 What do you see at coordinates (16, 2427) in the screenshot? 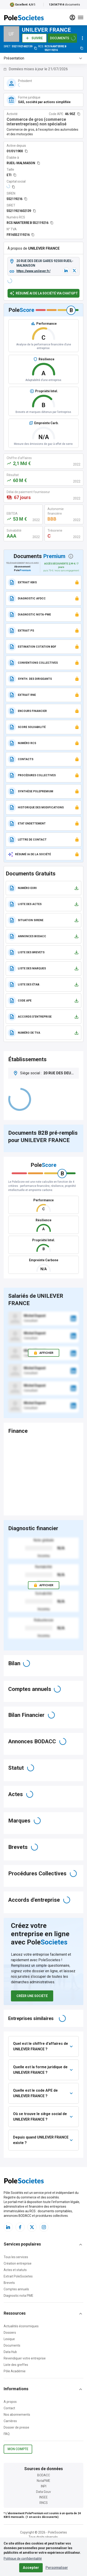
I see `Dossier de presse` at bounding box center [16, 2427].